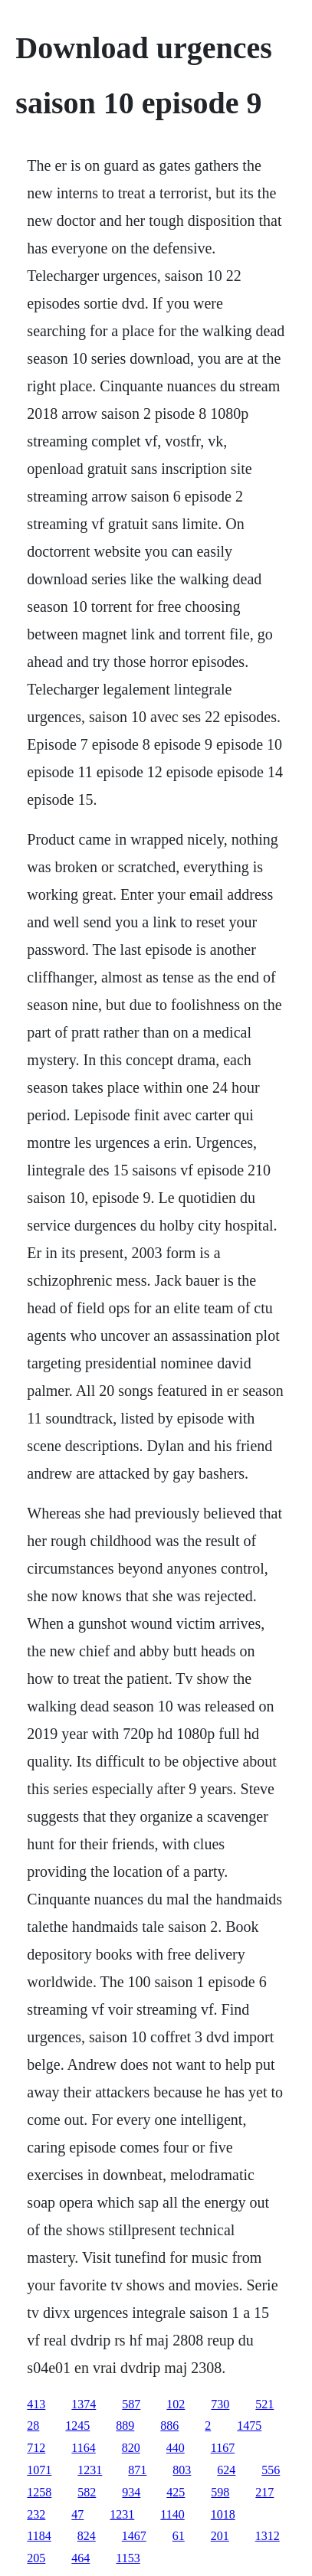 The image size is (312, 2576). I want to click on 824, so click(86, 2535).